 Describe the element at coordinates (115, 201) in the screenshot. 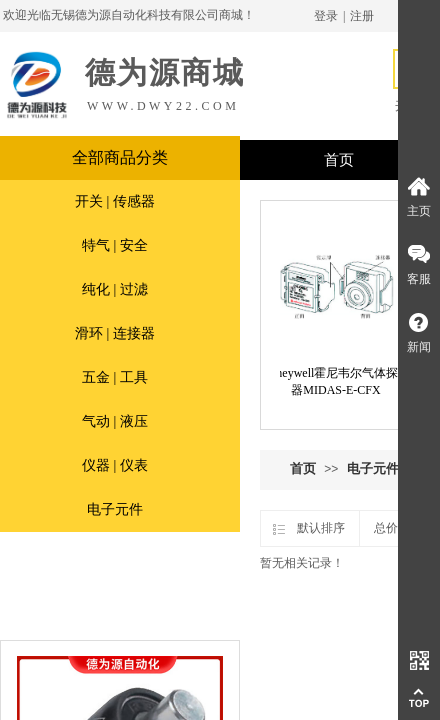

I see `开关 | 传感器` at that location.